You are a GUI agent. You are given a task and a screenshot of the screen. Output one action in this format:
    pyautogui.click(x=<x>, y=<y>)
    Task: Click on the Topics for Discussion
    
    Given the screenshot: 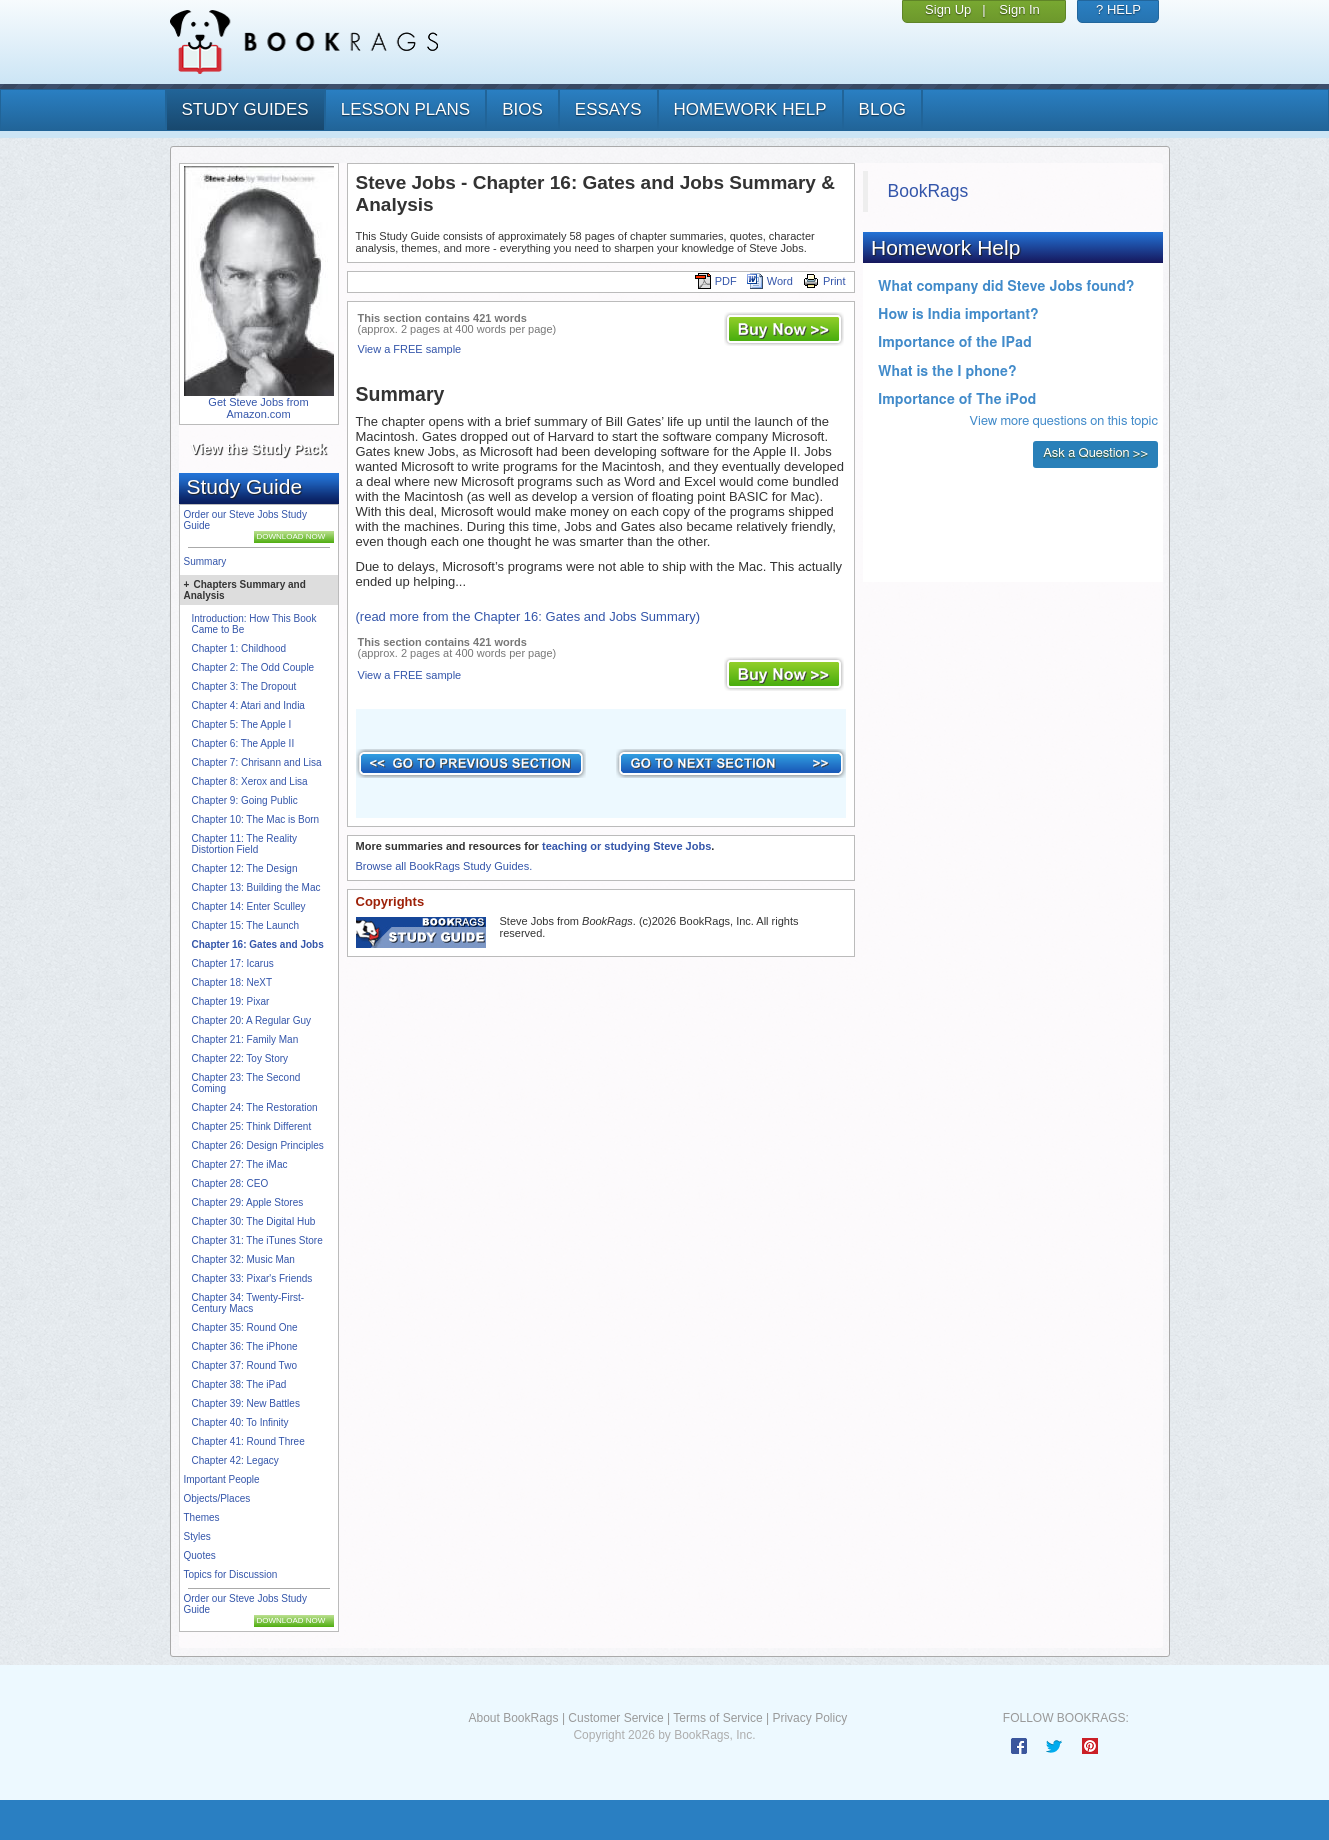 What is the action you would take?
    pyautogui.click(x=231, y=1574)
    